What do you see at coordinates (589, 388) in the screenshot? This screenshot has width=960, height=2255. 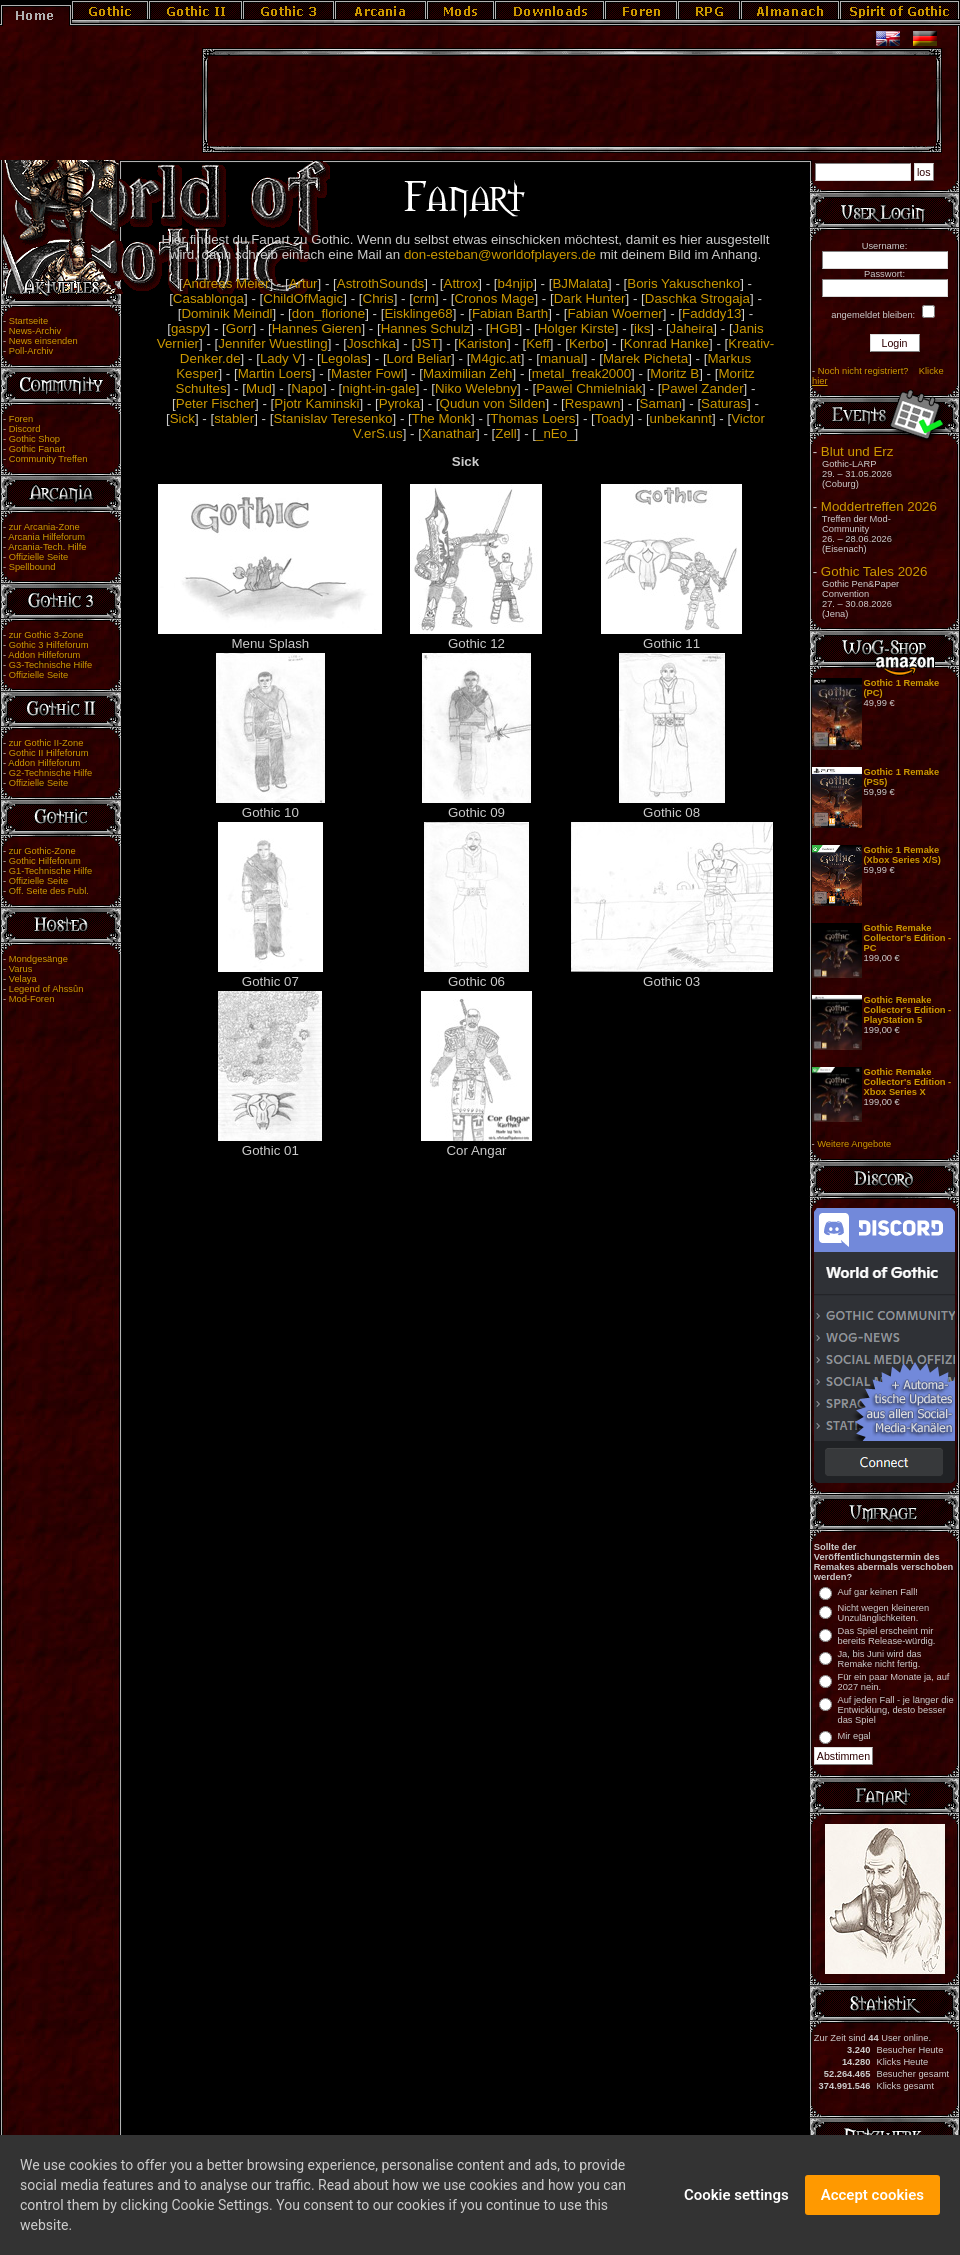 I see `Pawel Chmielniak` at bounding box center [589, 388].